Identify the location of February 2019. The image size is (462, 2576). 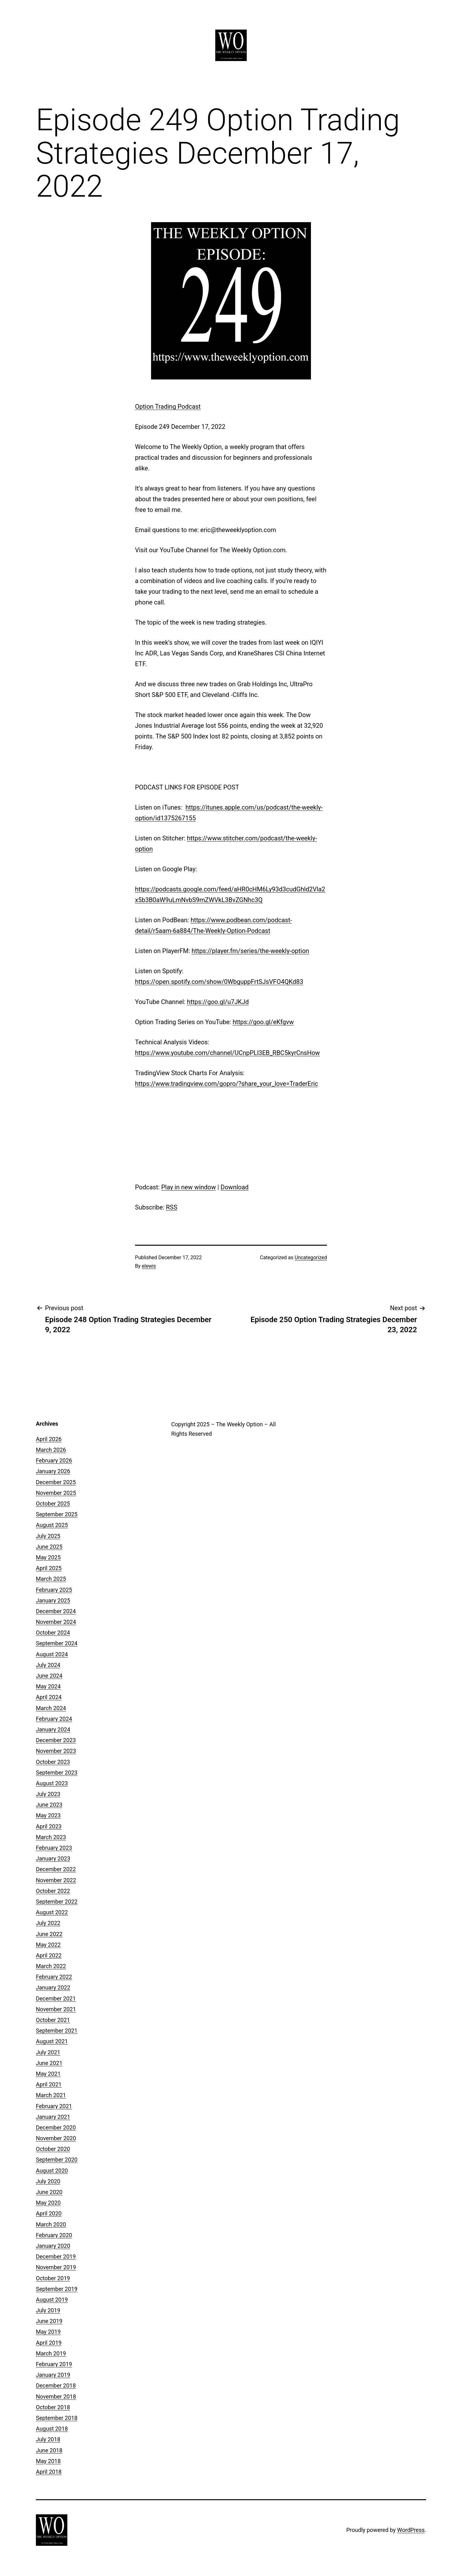
(54, 2364).